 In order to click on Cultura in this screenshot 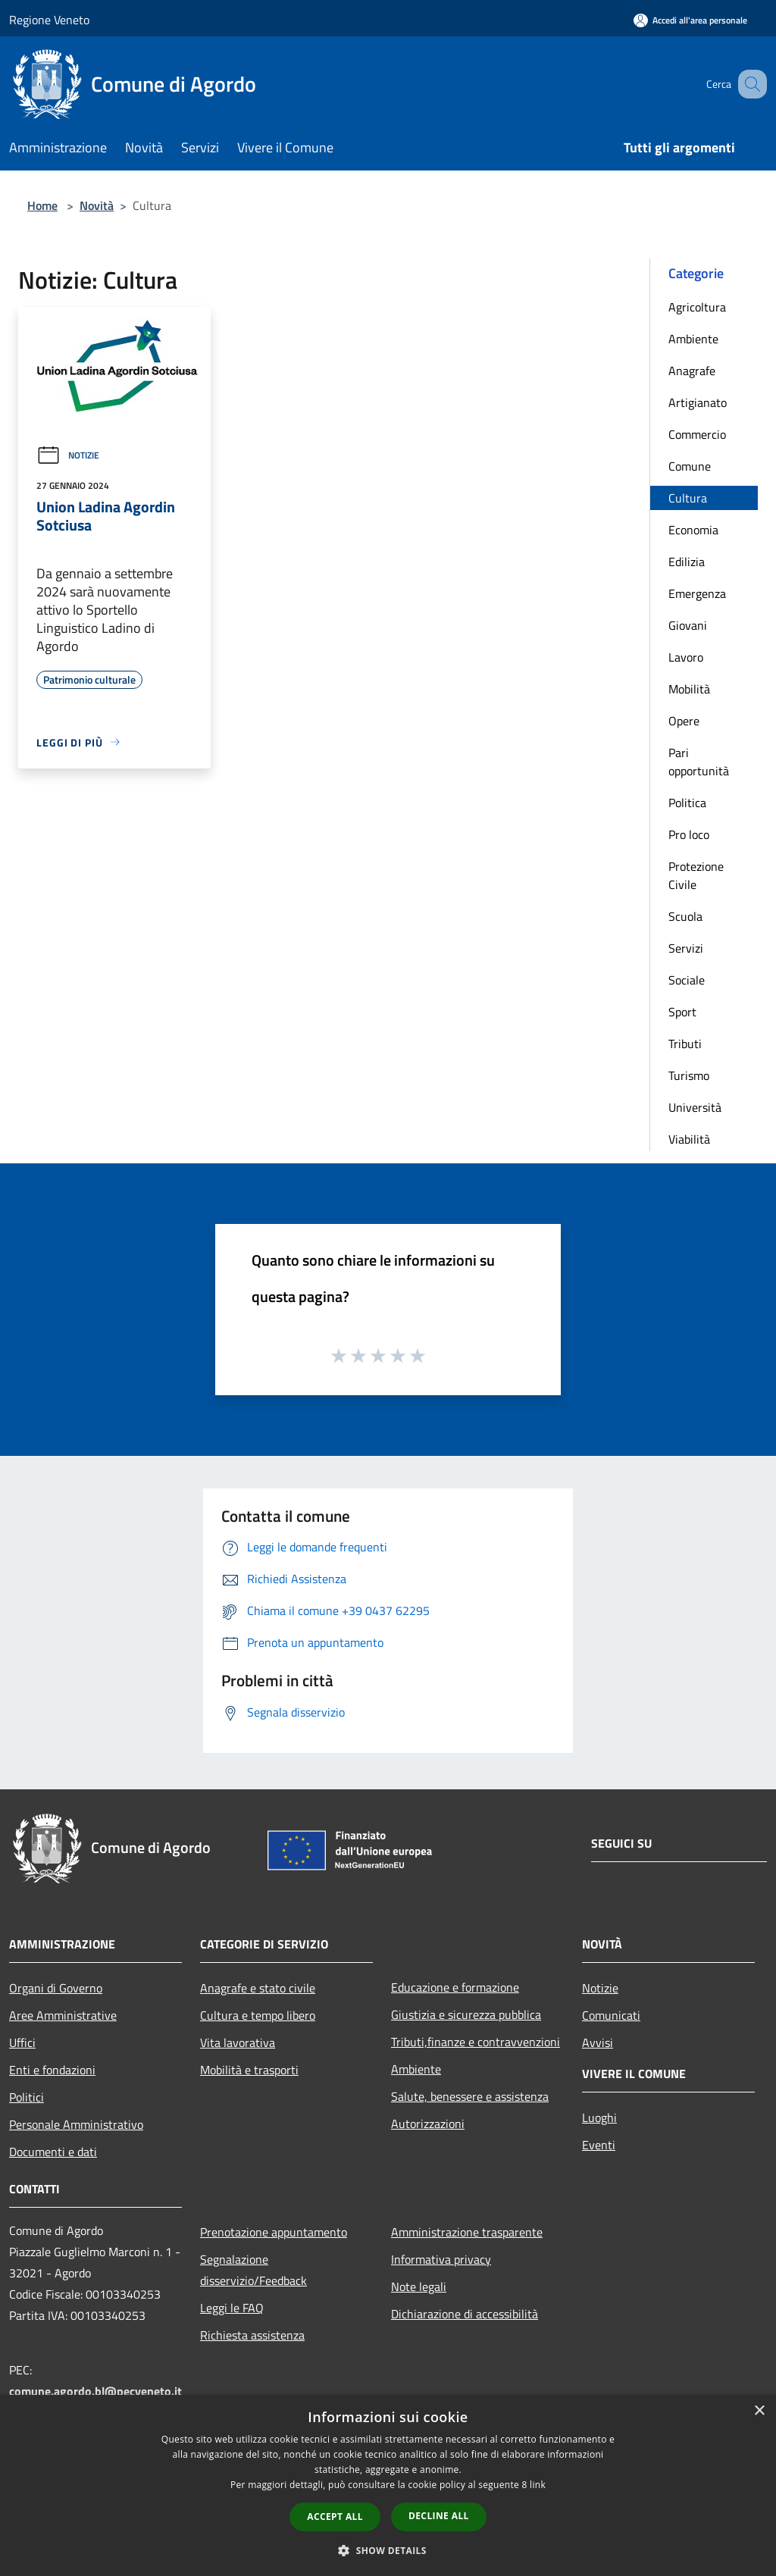, I will do `click(687, 498)`.